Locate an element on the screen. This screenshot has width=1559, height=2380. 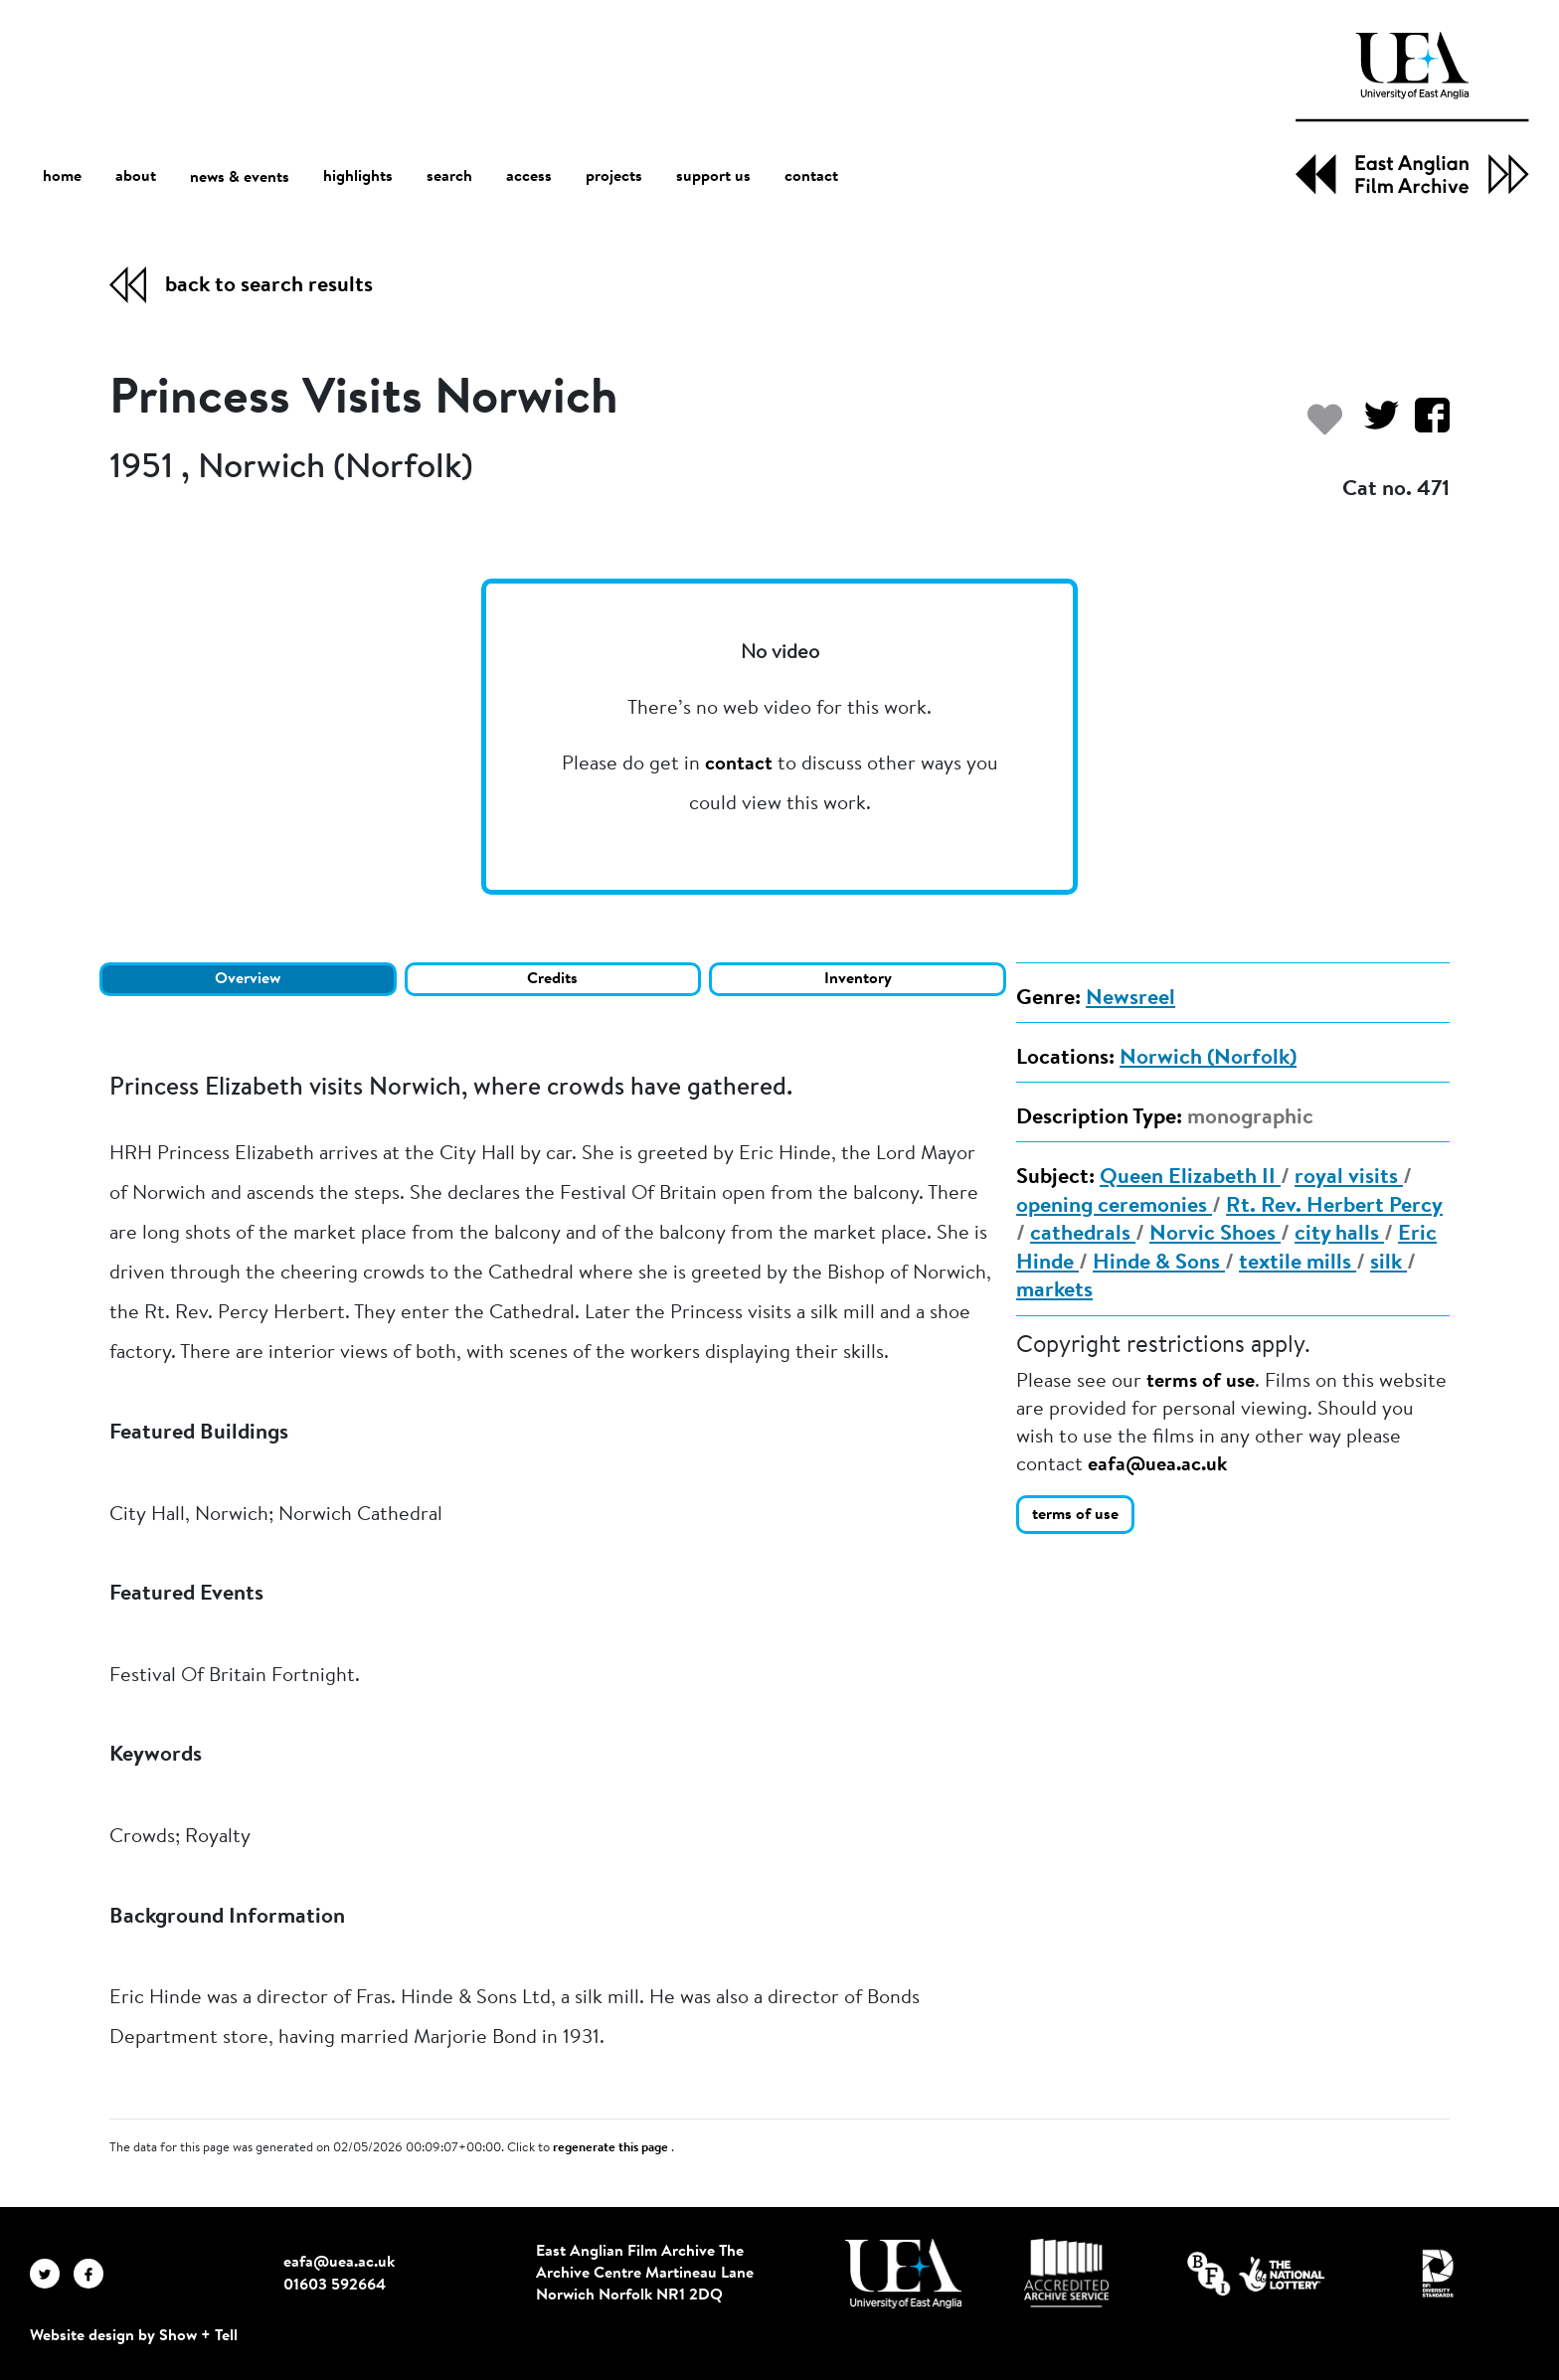
about is located at coordinates (135, 177).